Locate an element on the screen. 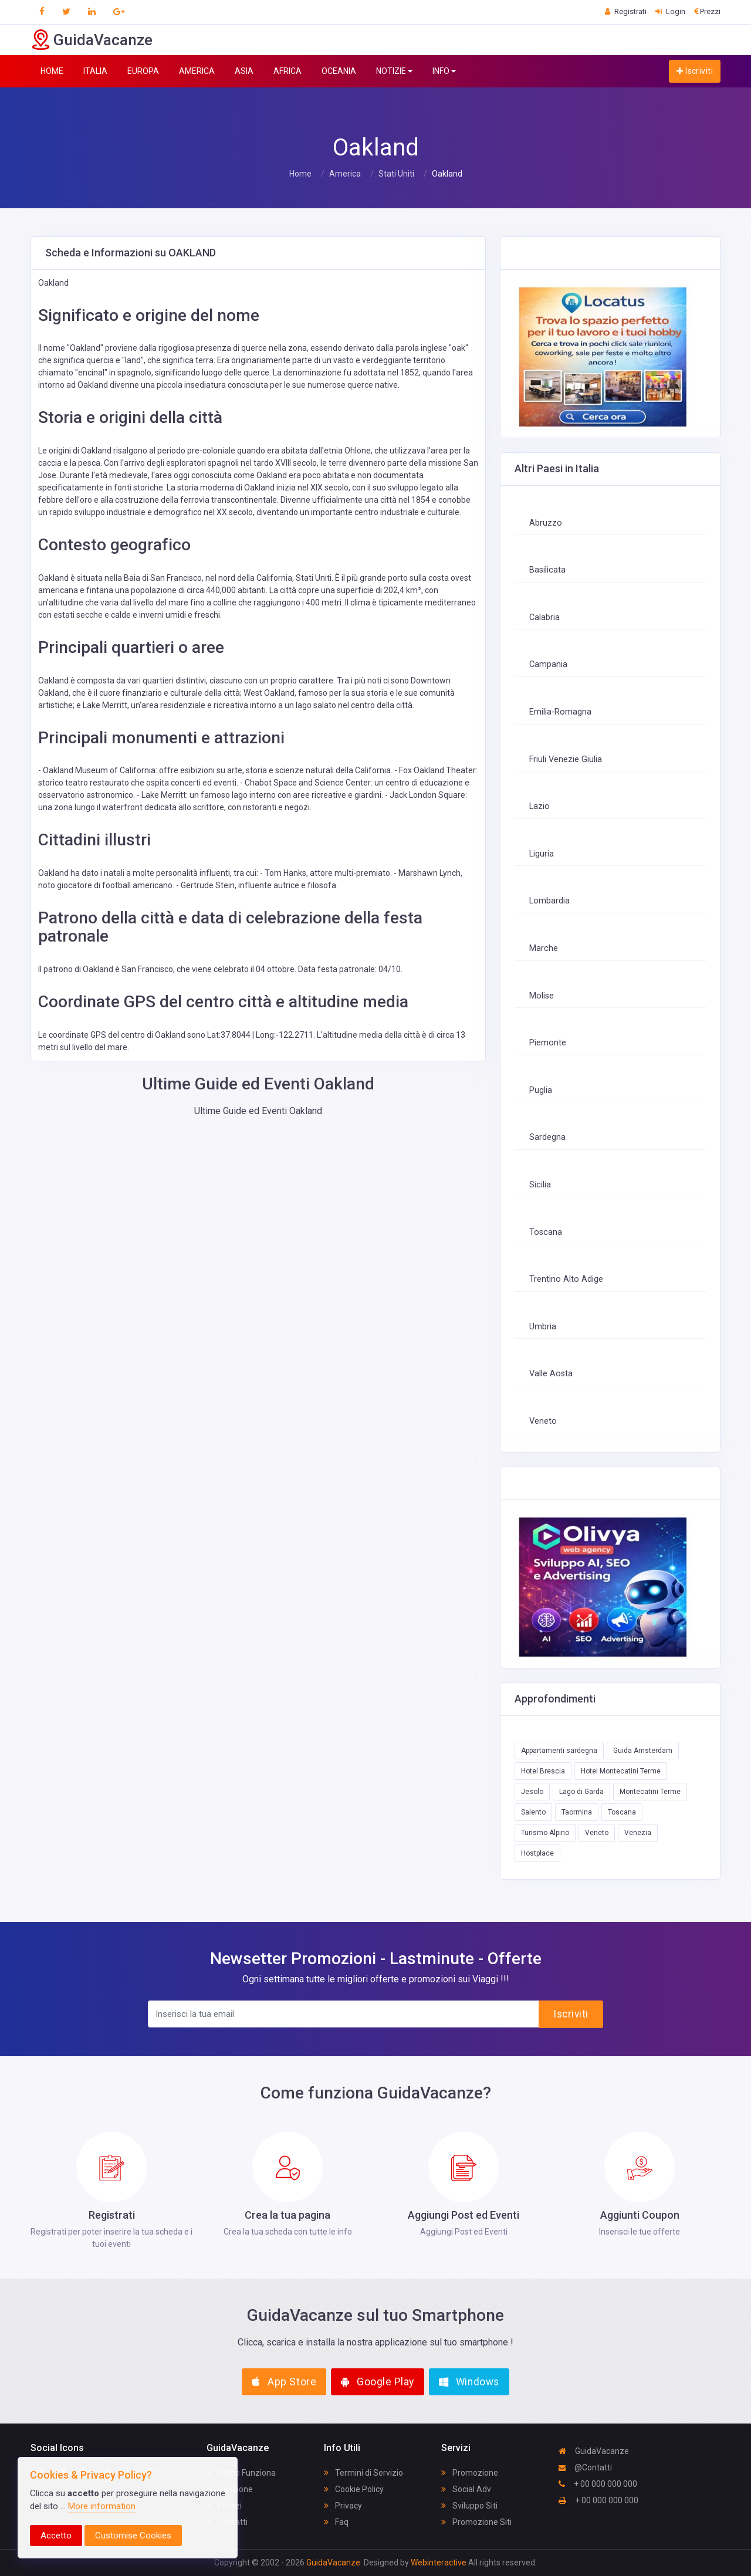  Sardegna is located at coordinates (547, 1137).